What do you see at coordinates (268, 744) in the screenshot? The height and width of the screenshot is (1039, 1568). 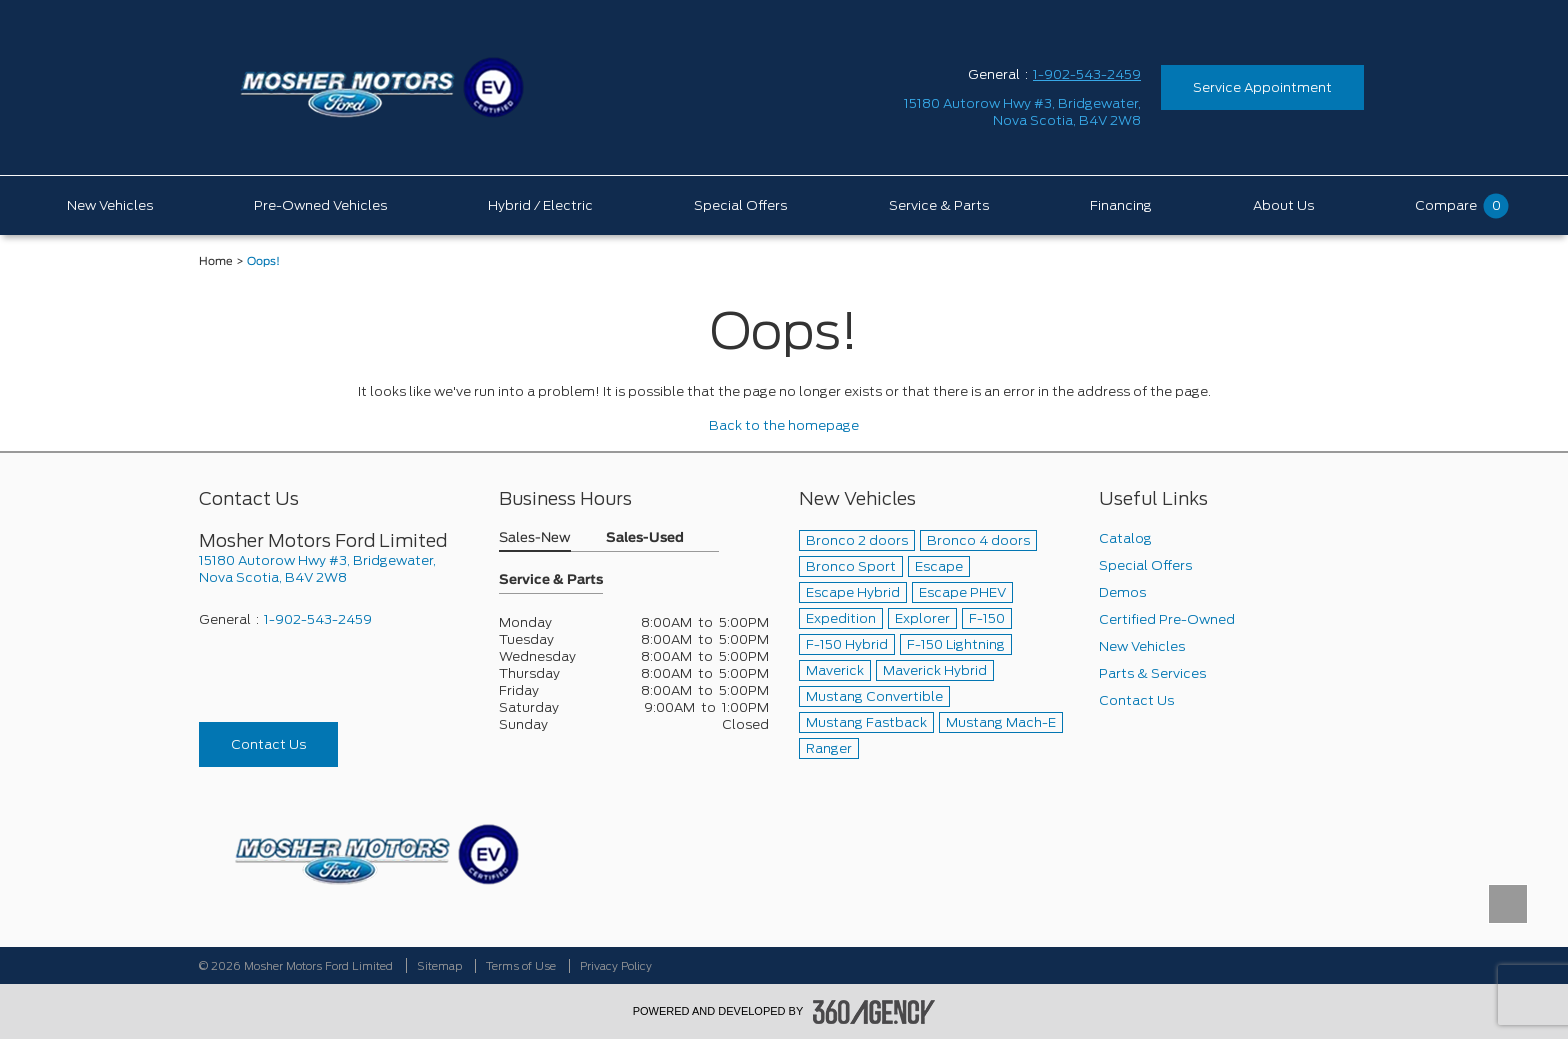 I see `Contact Us` at bounding box center [268, 744].